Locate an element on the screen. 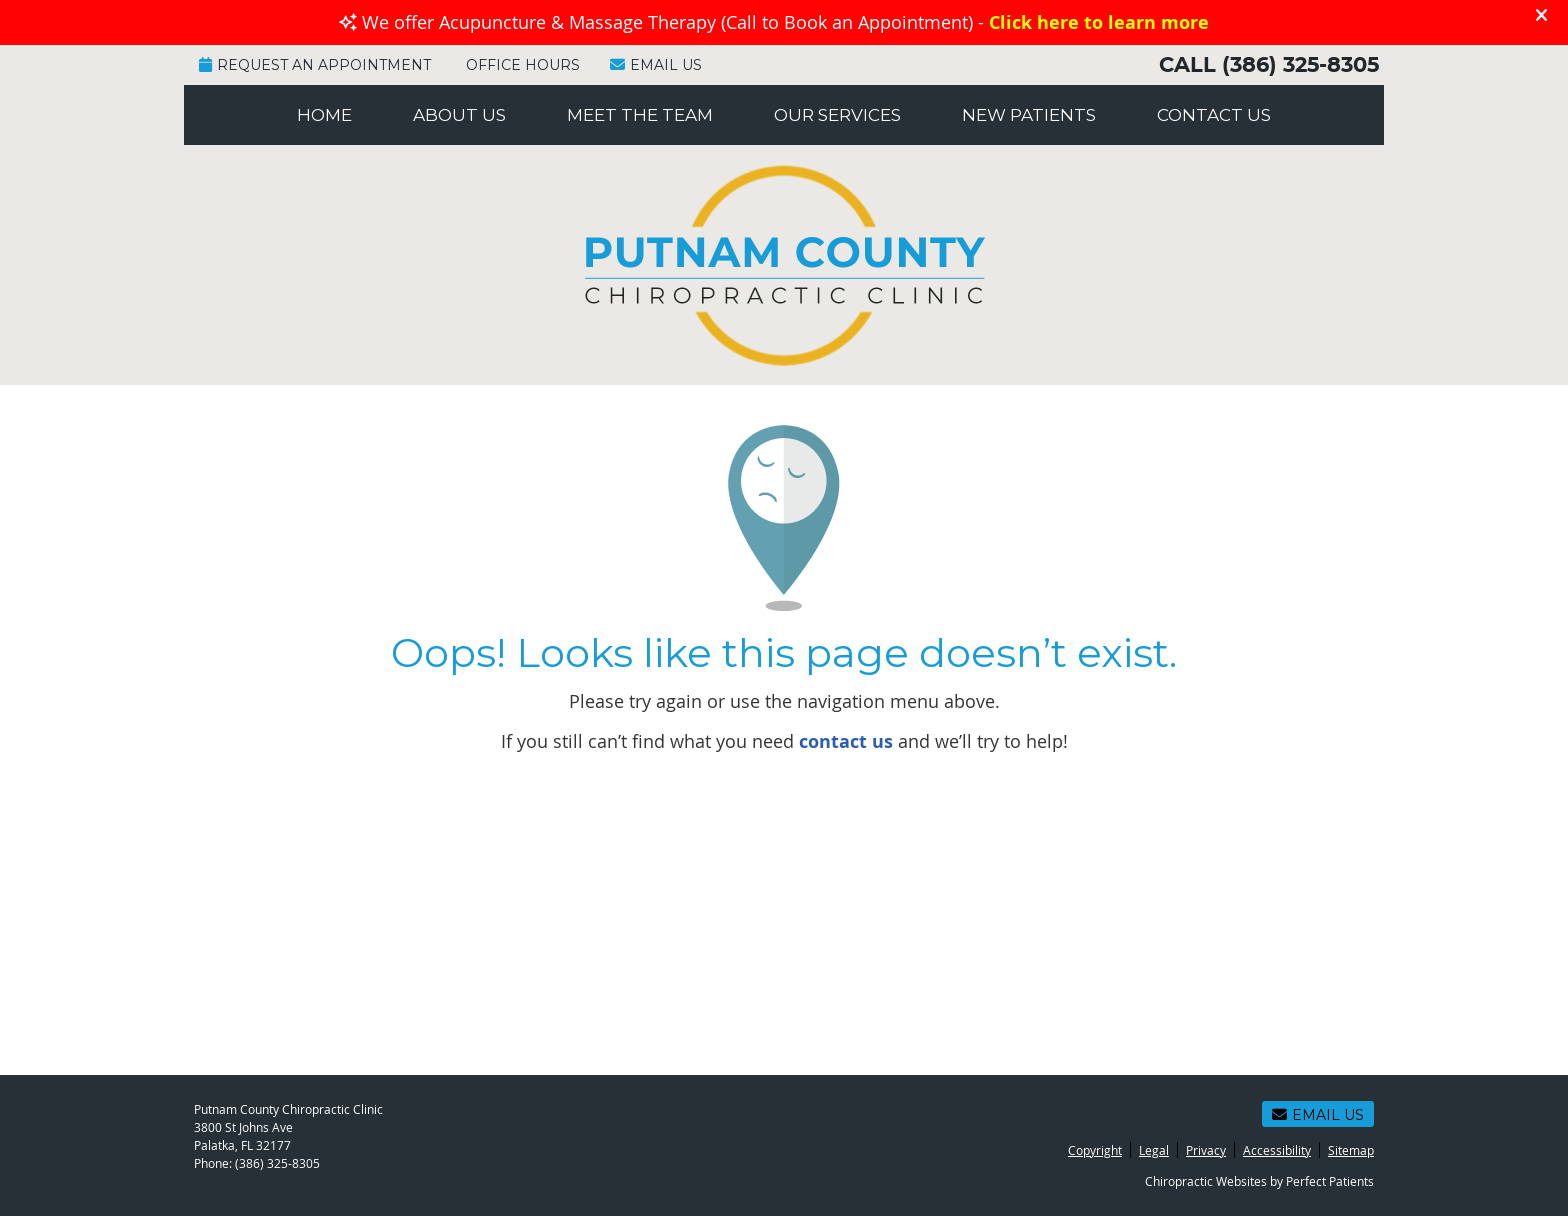 The height and width of the screenshot is (1216, 1568). Sitemap is located at coordinates (1351, 1150).